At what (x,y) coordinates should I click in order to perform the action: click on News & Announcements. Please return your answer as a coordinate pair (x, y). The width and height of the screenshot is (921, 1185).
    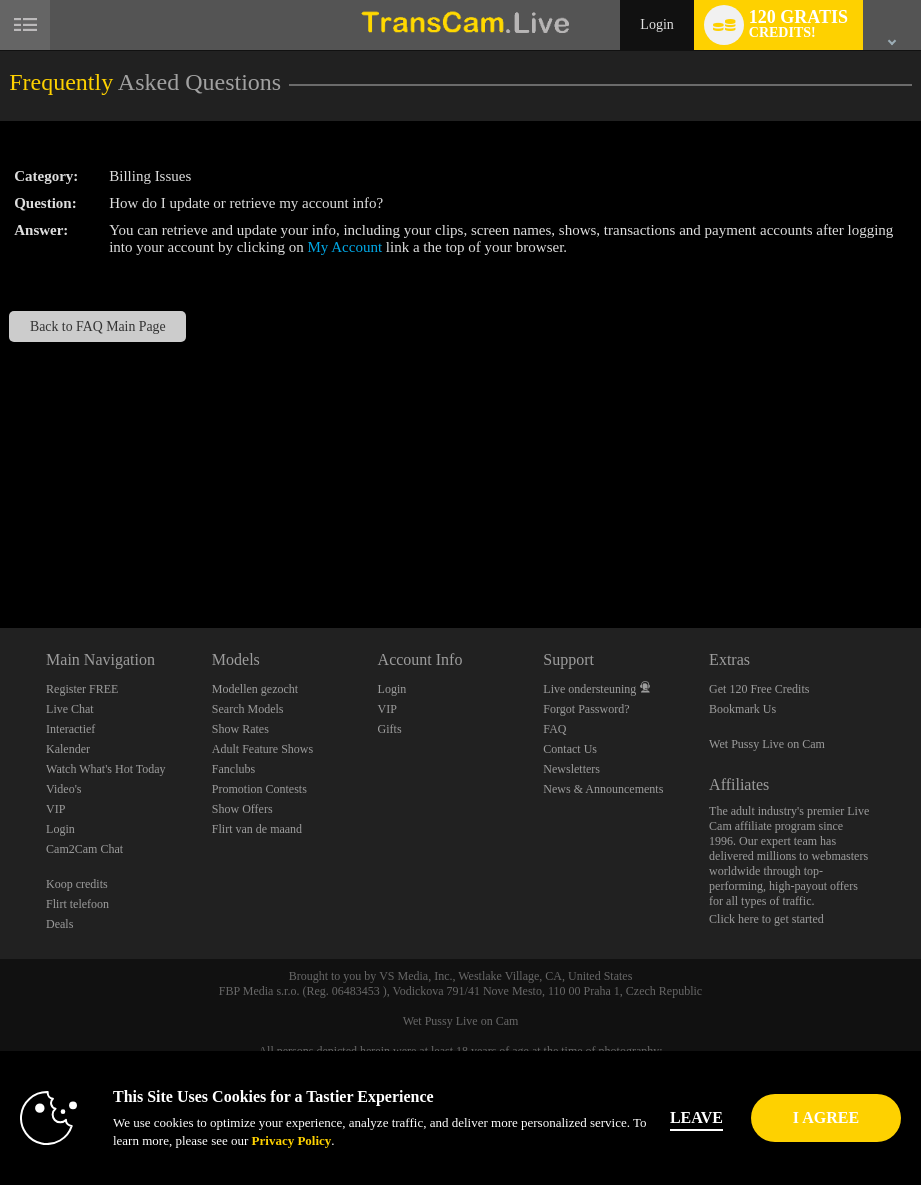
    Looking at the image, I should click on (603, 789).